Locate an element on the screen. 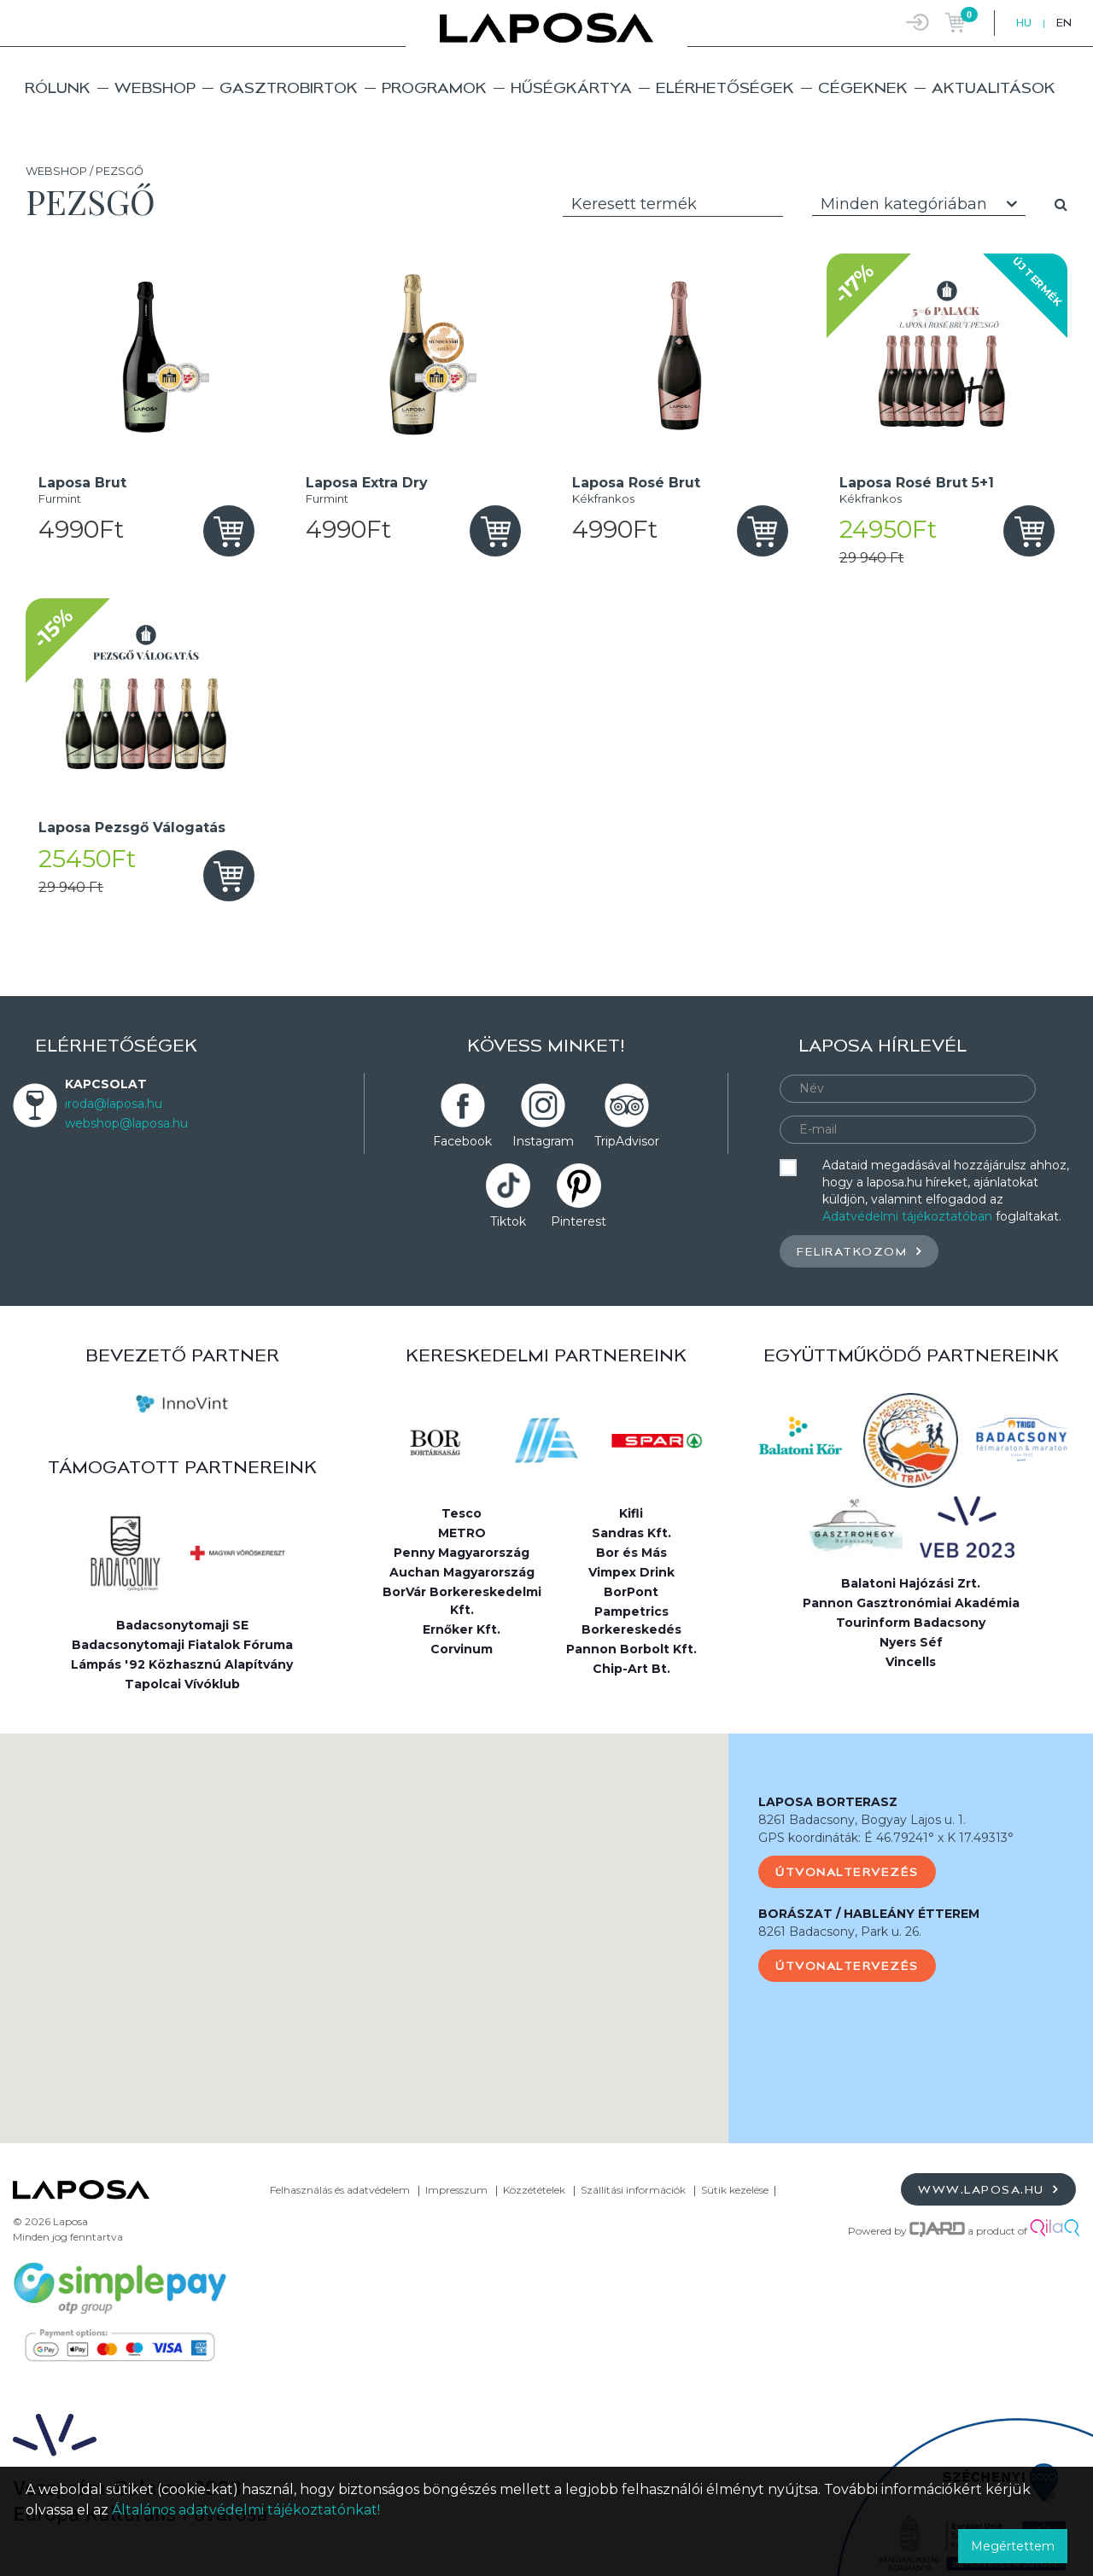  Általános adatvédelmi tájékoztatónkat! is located at coordinates (246, 2510).